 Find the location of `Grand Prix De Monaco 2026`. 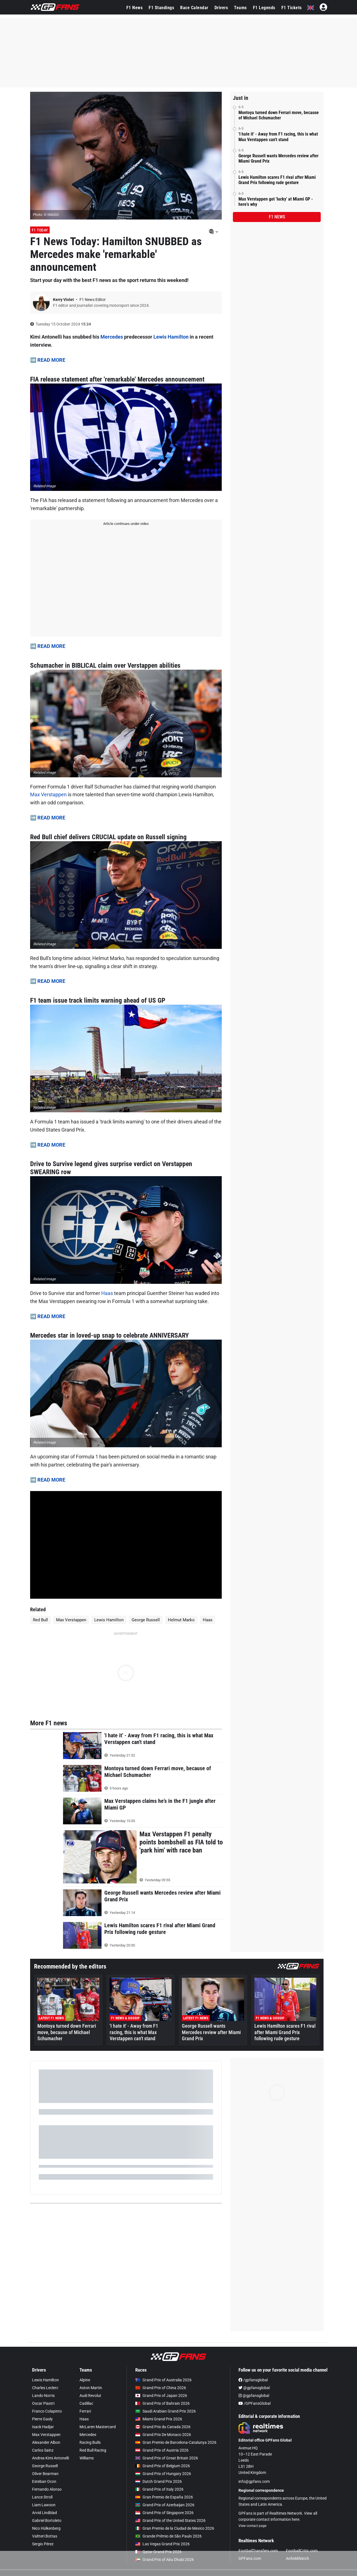

Grand Prix De Monaco 2026 is located at coordinates (163, 2434).